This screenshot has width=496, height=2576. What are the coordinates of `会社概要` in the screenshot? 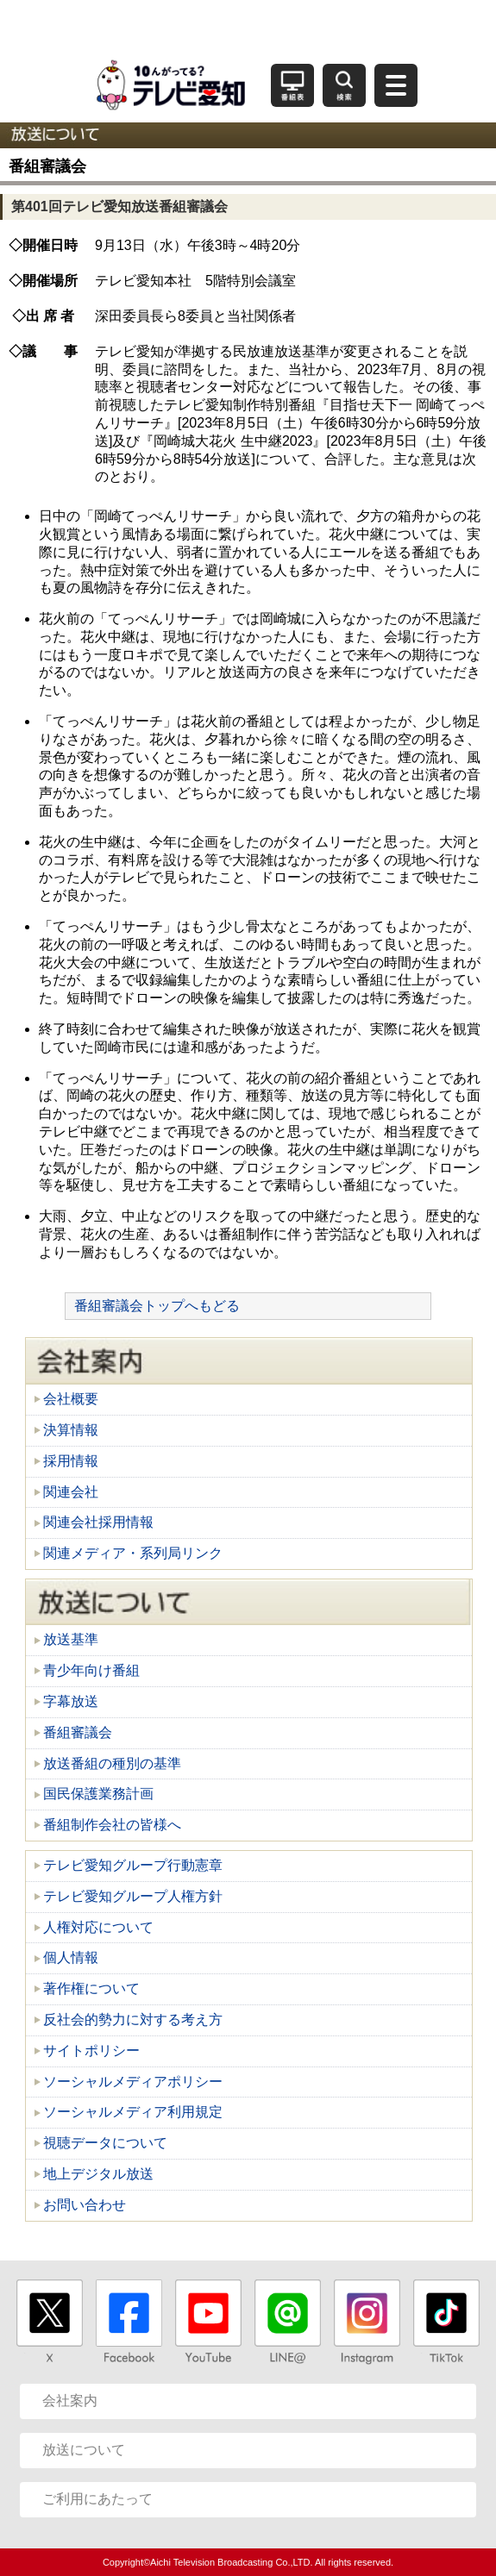 It's located at (70, 1398).